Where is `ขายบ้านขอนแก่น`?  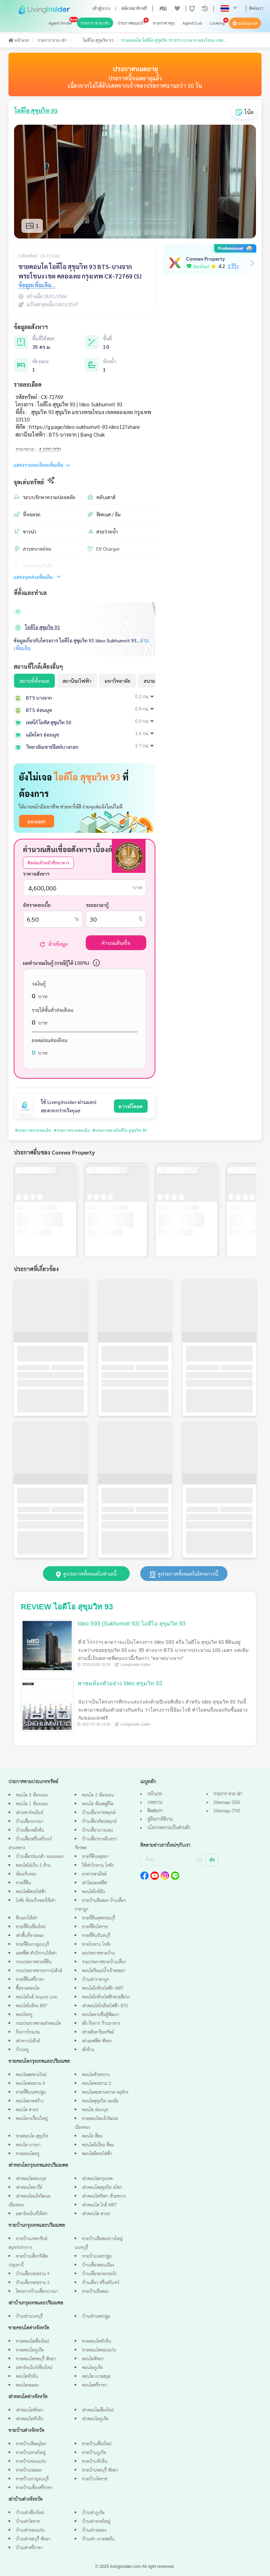
ขายบ้านขอนแก่น is located at coordinates (31, 2461).